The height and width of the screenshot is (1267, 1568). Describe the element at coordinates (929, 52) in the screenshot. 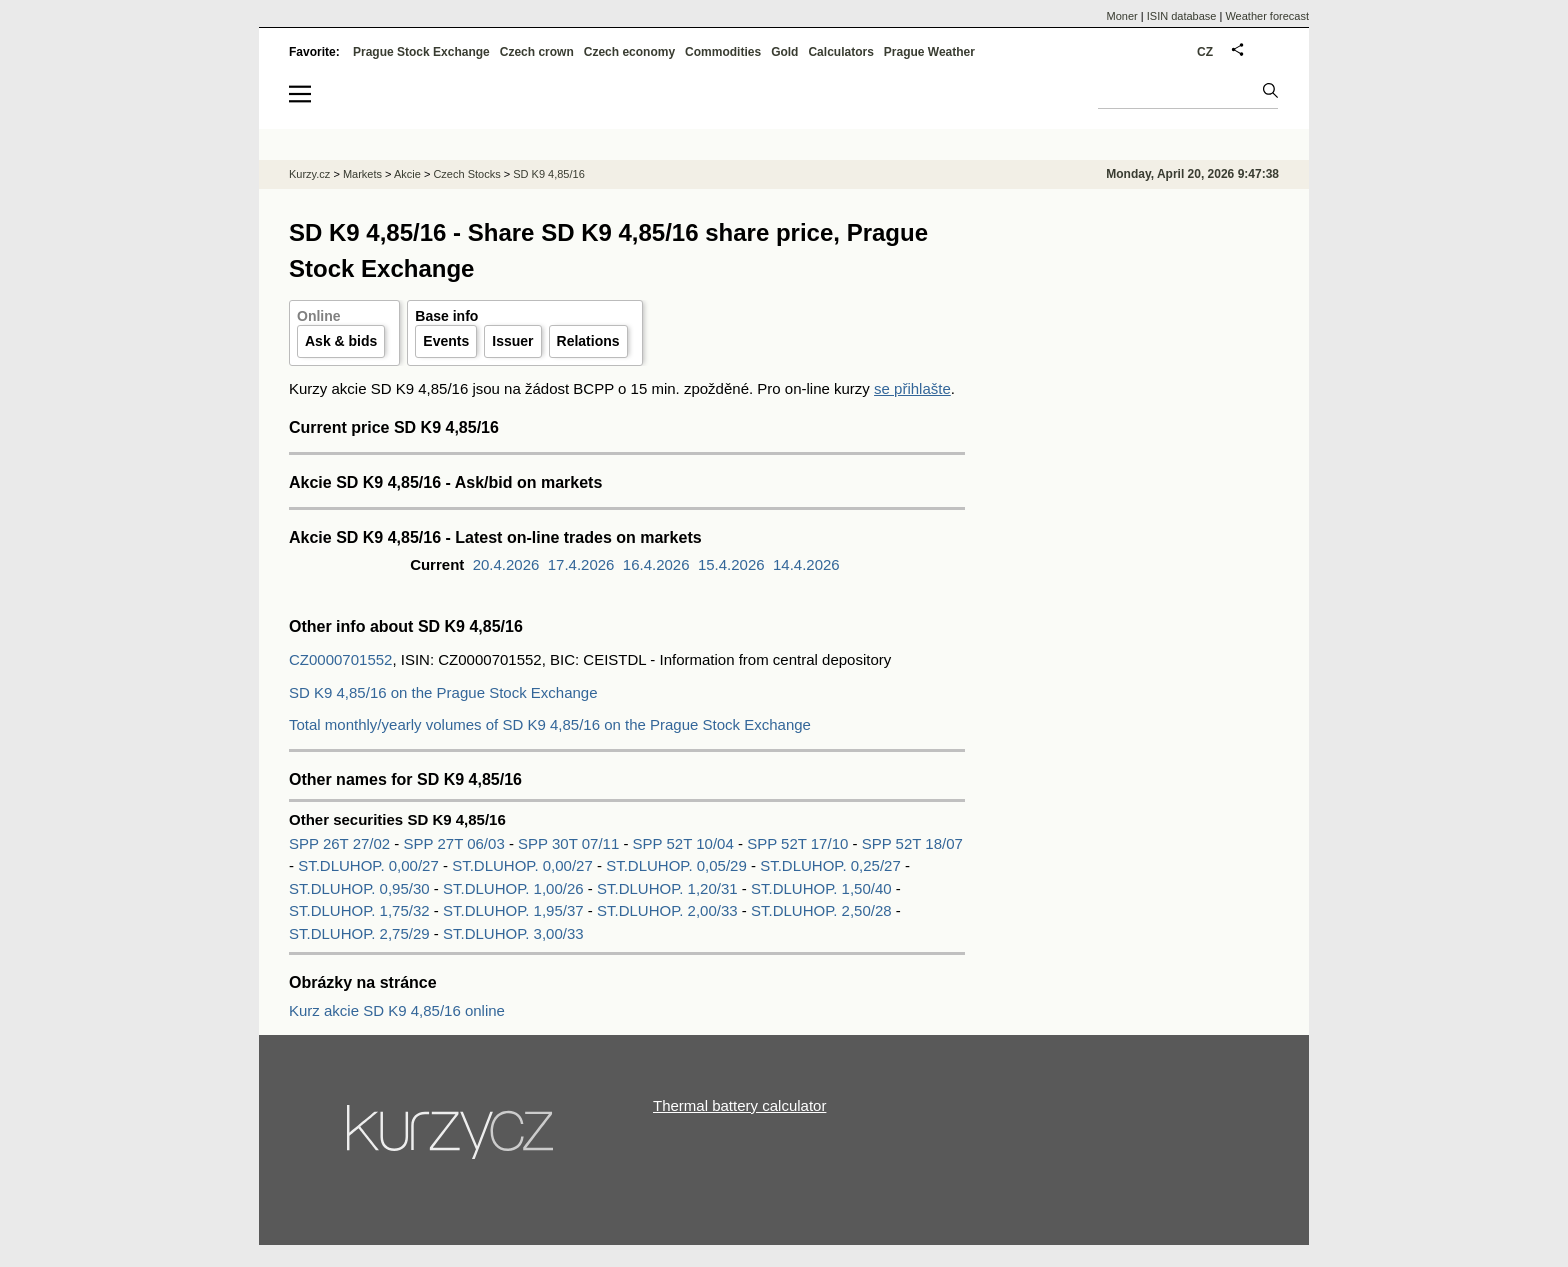

I see `Prague Weather` at that location.